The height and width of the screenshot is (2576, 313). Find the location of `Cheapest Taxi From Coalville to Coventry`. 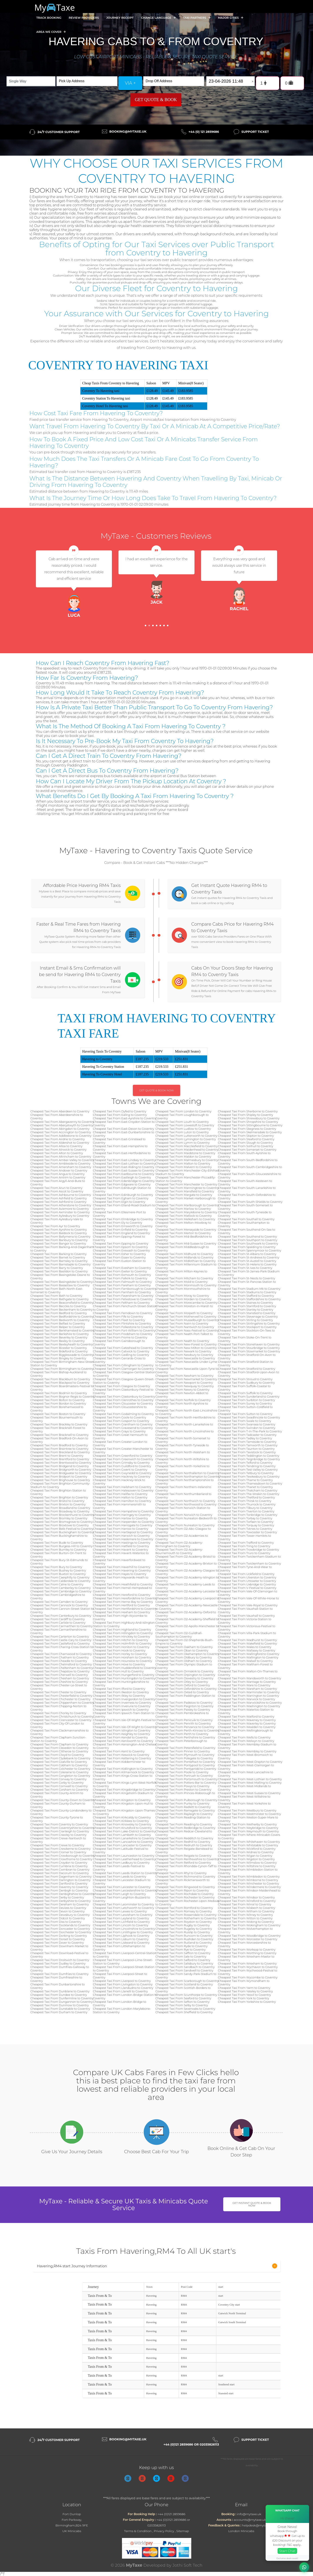

Cheapest Taxi From Coalville to Coventry is located at coordinates (58, 1761).